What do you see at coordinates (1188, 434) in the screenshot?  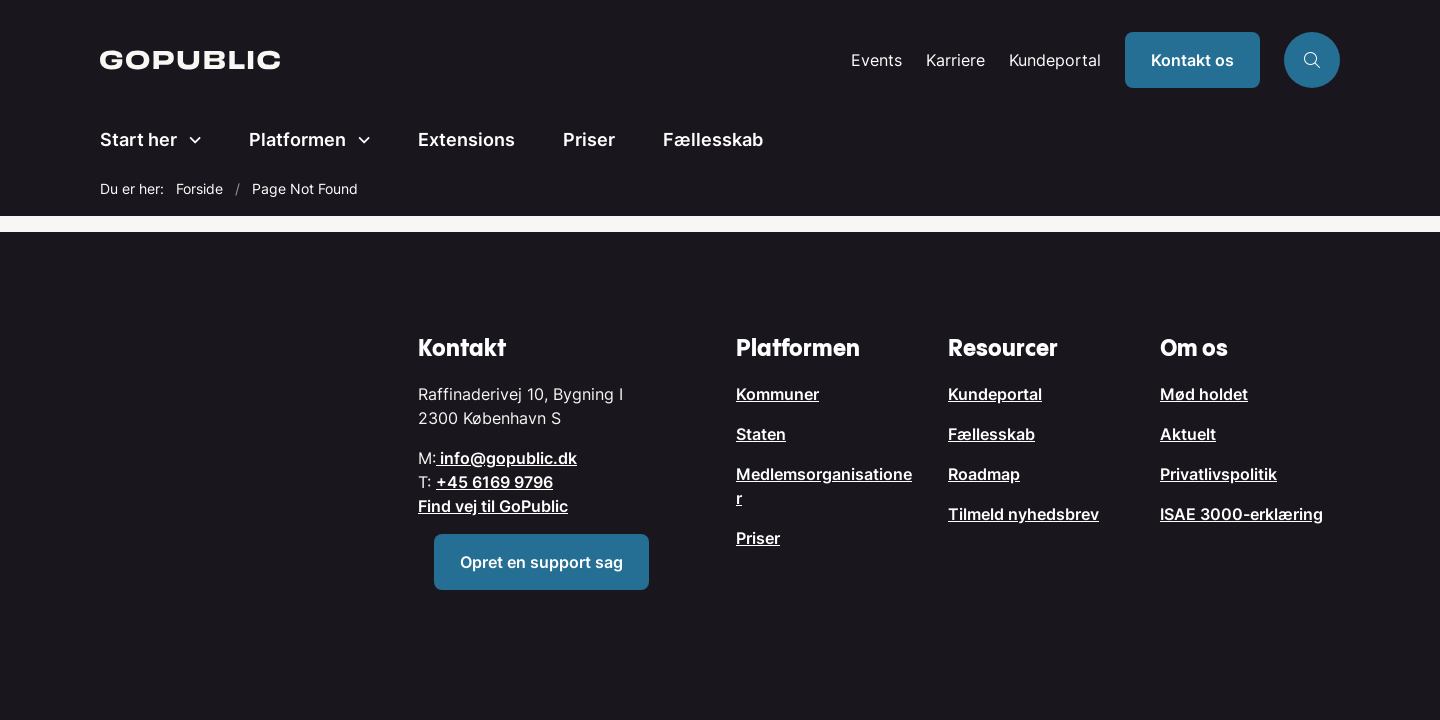 I see `Aktuelt` at bounding box center [1188, 434].